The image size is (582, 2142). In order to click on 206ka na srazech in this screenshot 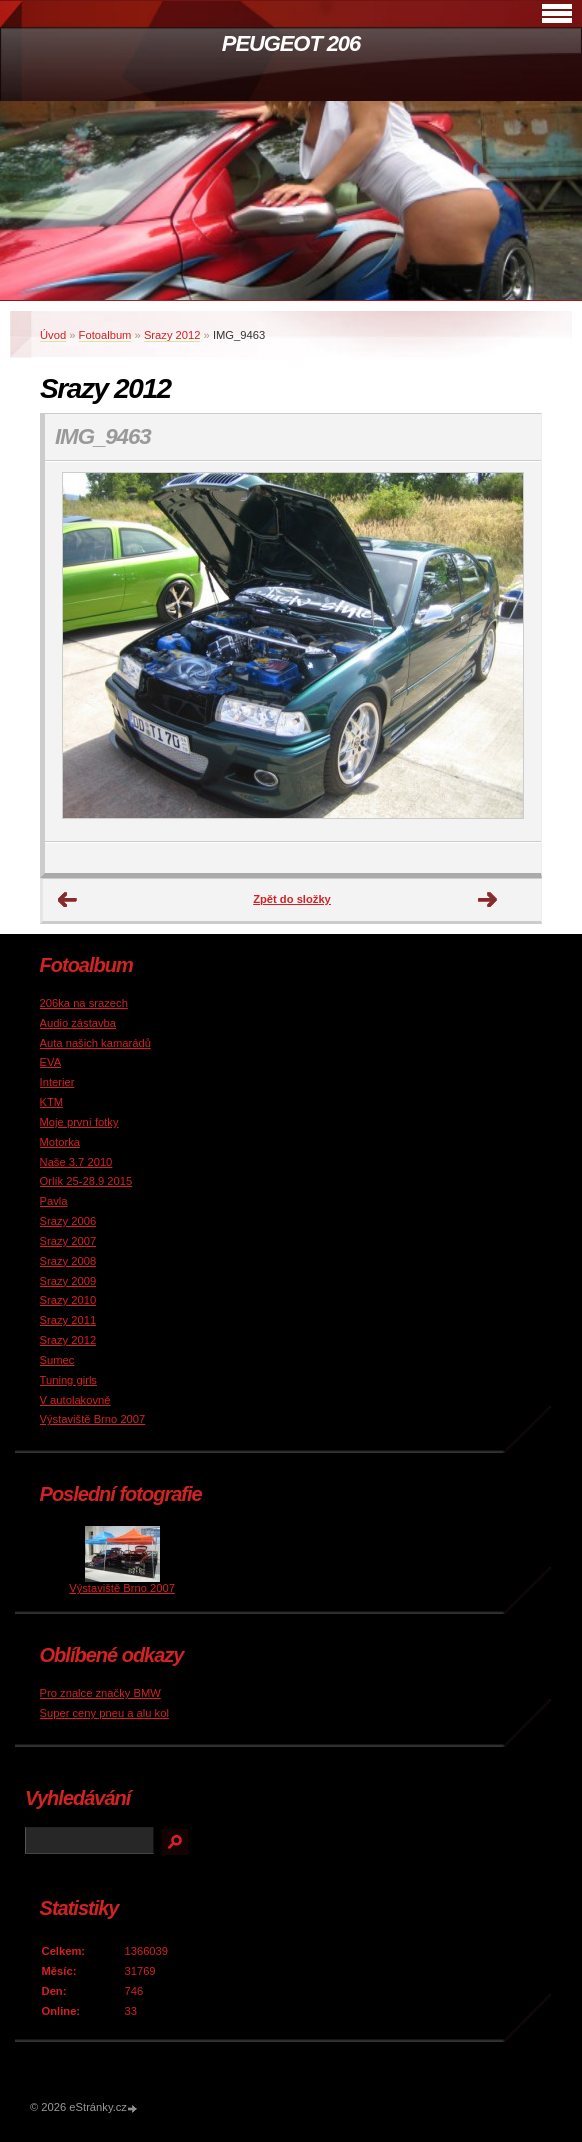, I will do `click(84, 1003)`.